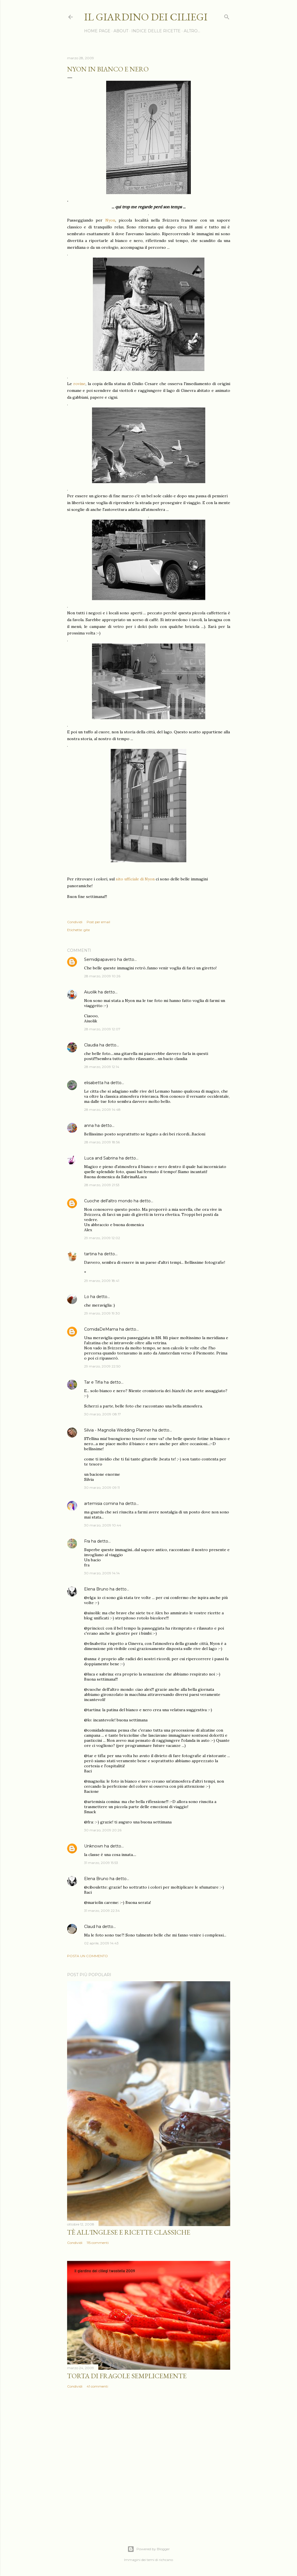 This screenshot has width=297, height=2576. Describe the element at coordinates (90, 992) in the screenshot. I see `Aiuolik` at that location.